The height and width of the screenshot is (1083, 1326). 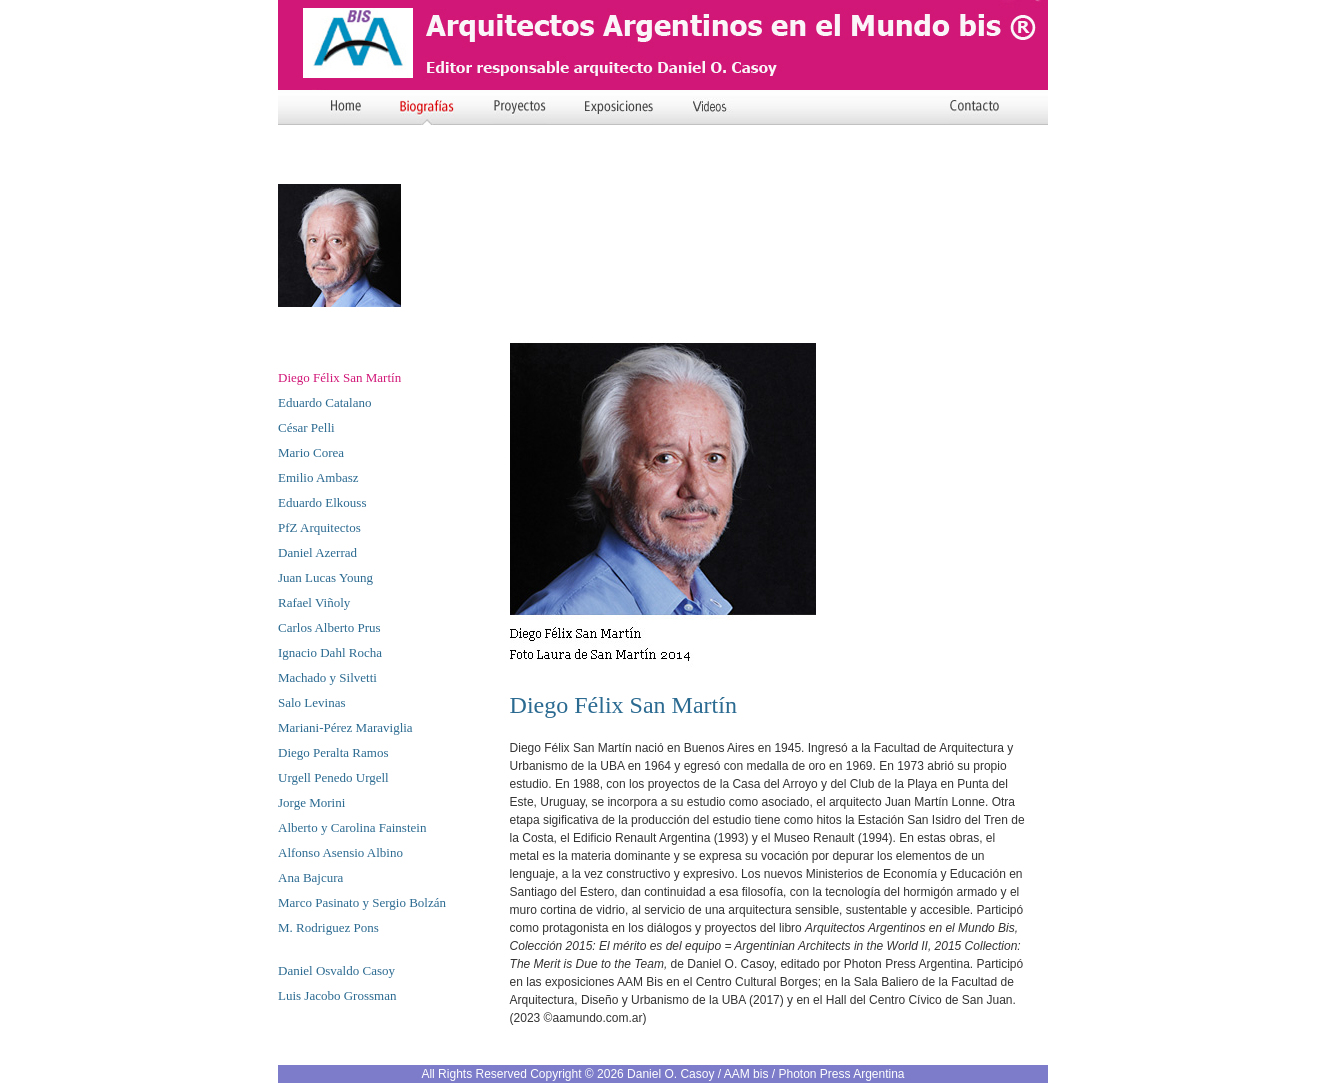 What do you see at coordinates (311, 452) in the screenshot?
I see `Mario Corea` at bounding box center [311, 452].